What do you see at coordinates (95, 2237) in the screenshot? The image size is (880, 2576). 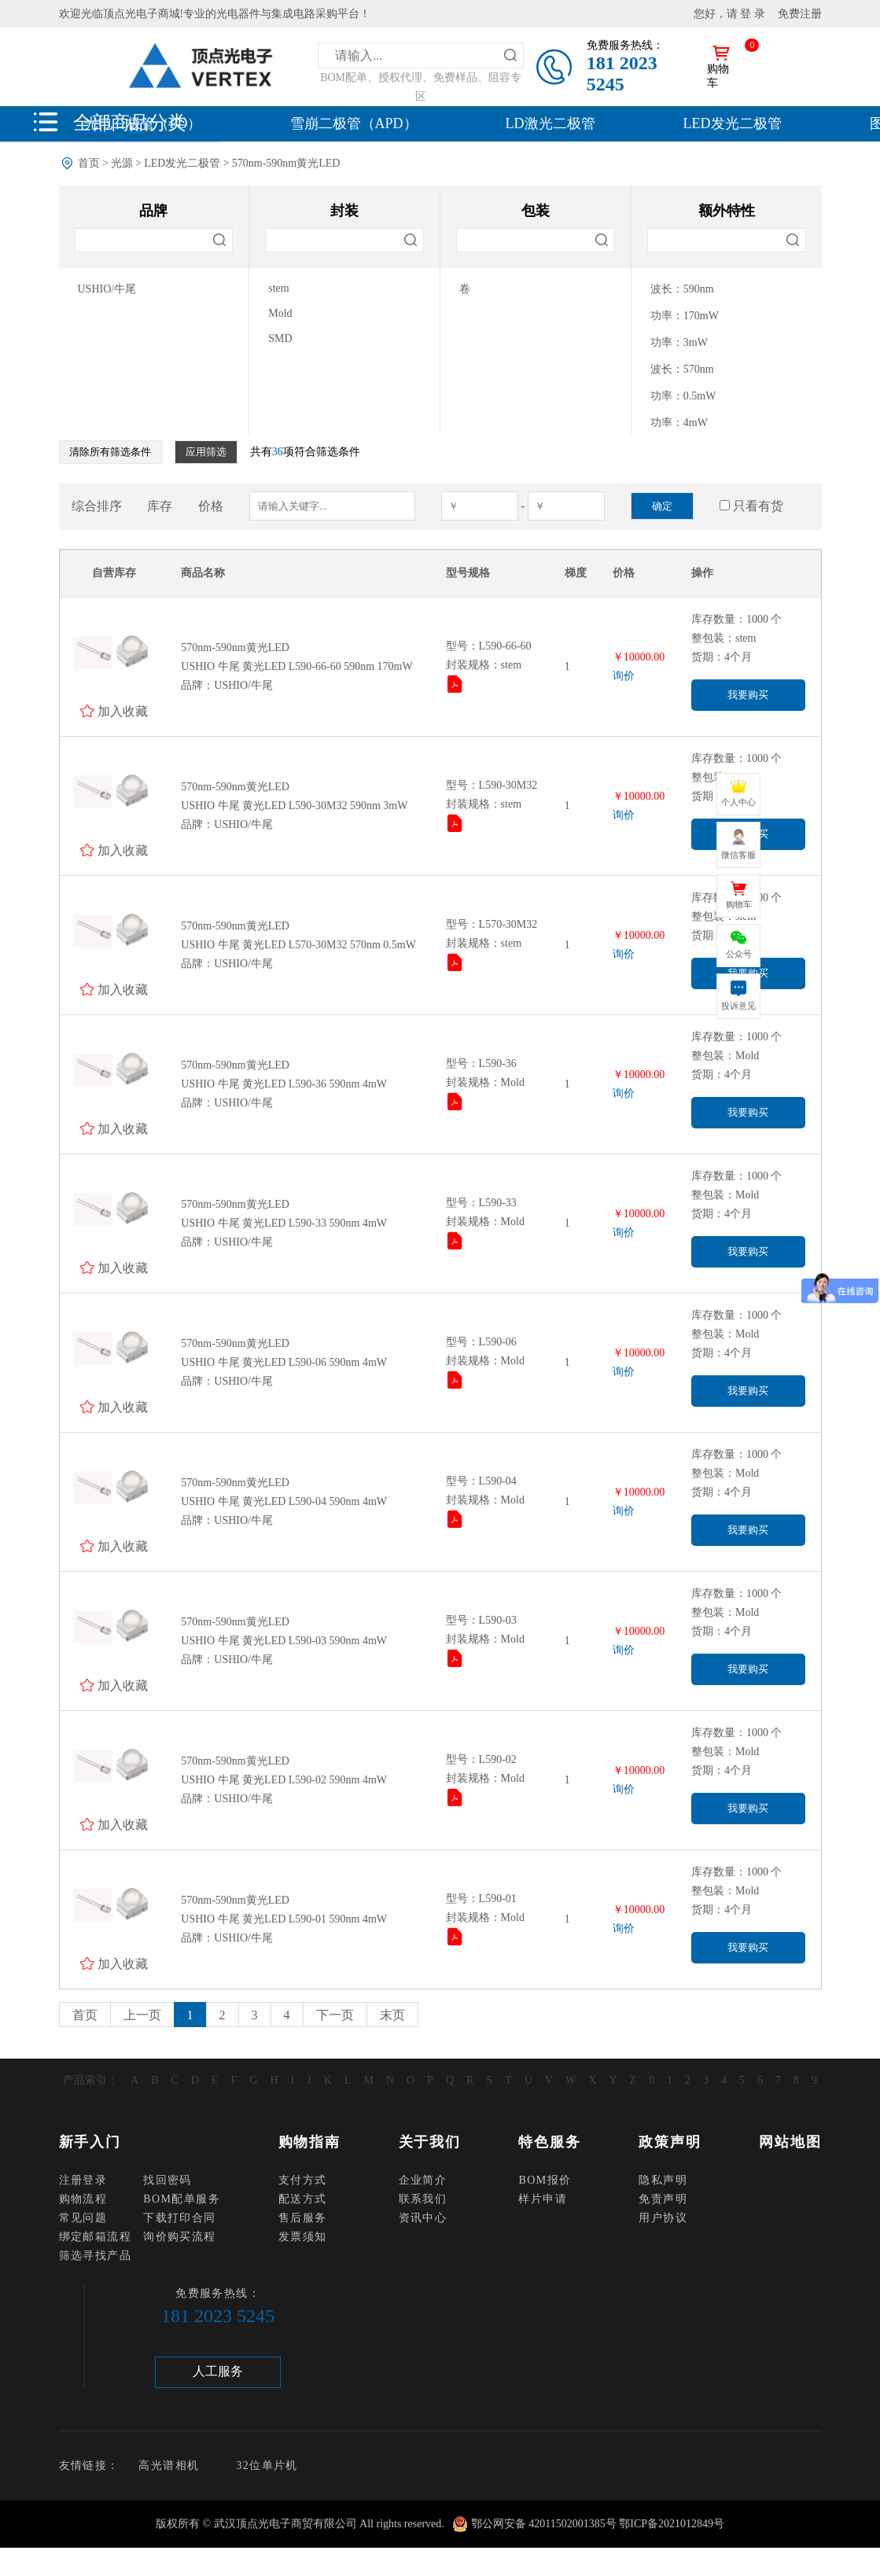 I see `绑定邮箱流程` at bounding box center [95, 2237].